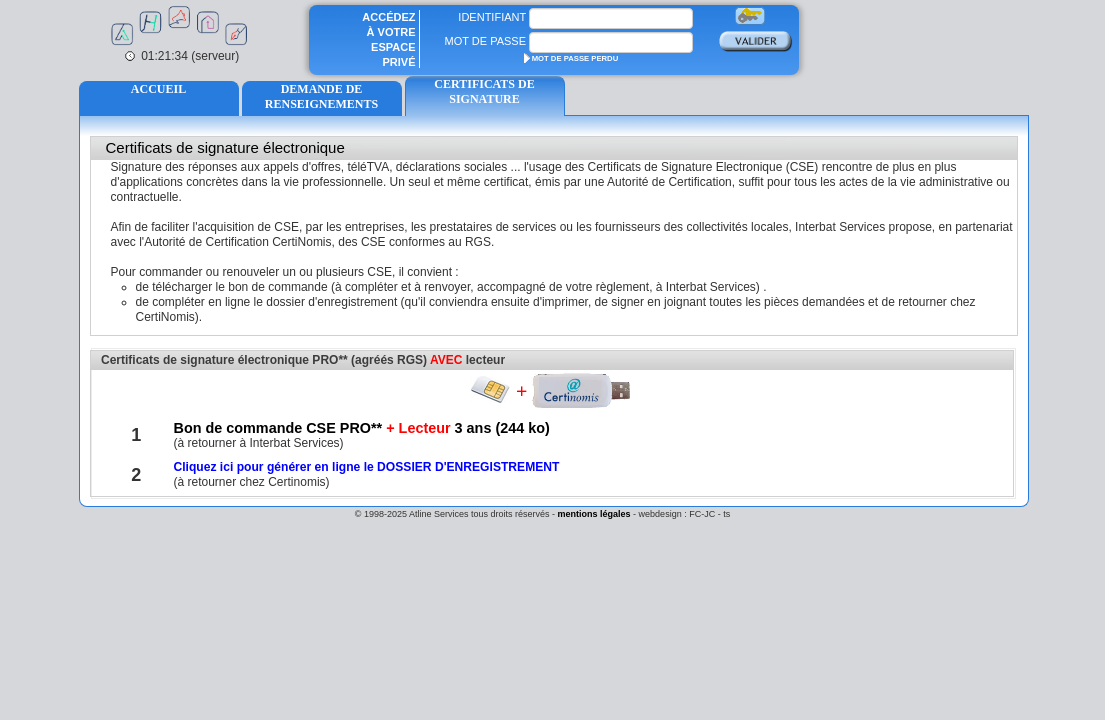 The width and height of the screenshot is (1105, 720). I want to click on Bon de commande CSE PRO** 3 ans (244 ko), so click(361, 428).